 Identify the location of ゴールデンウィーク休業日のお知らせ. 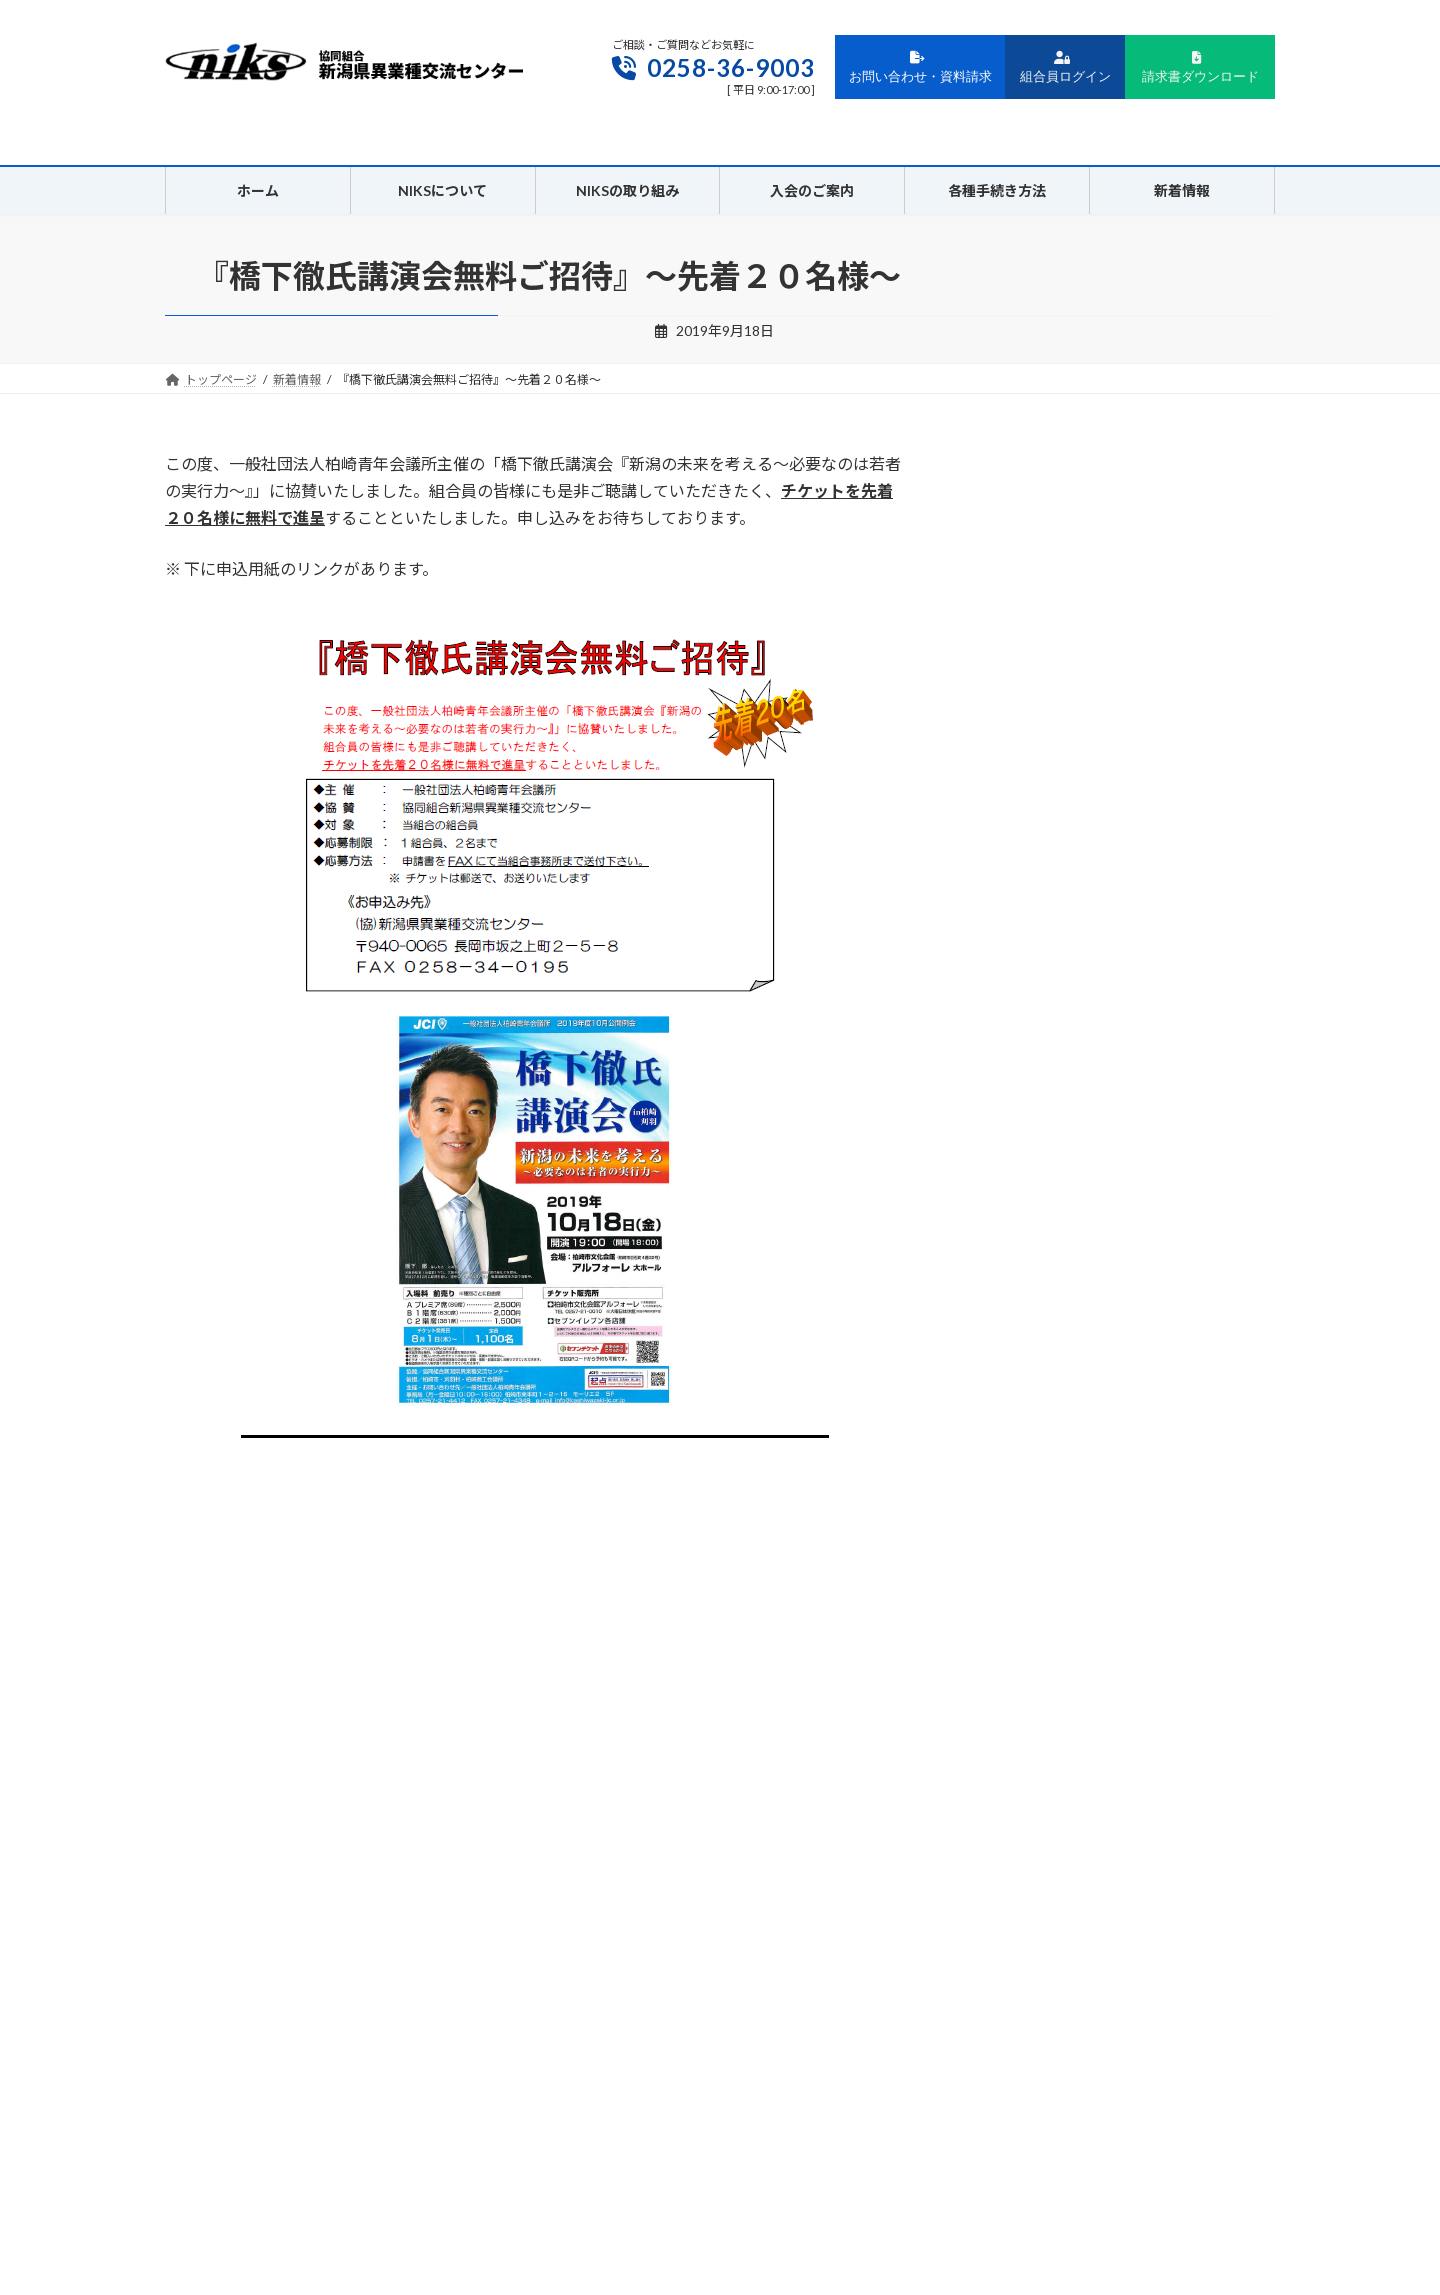
(1103, 536).